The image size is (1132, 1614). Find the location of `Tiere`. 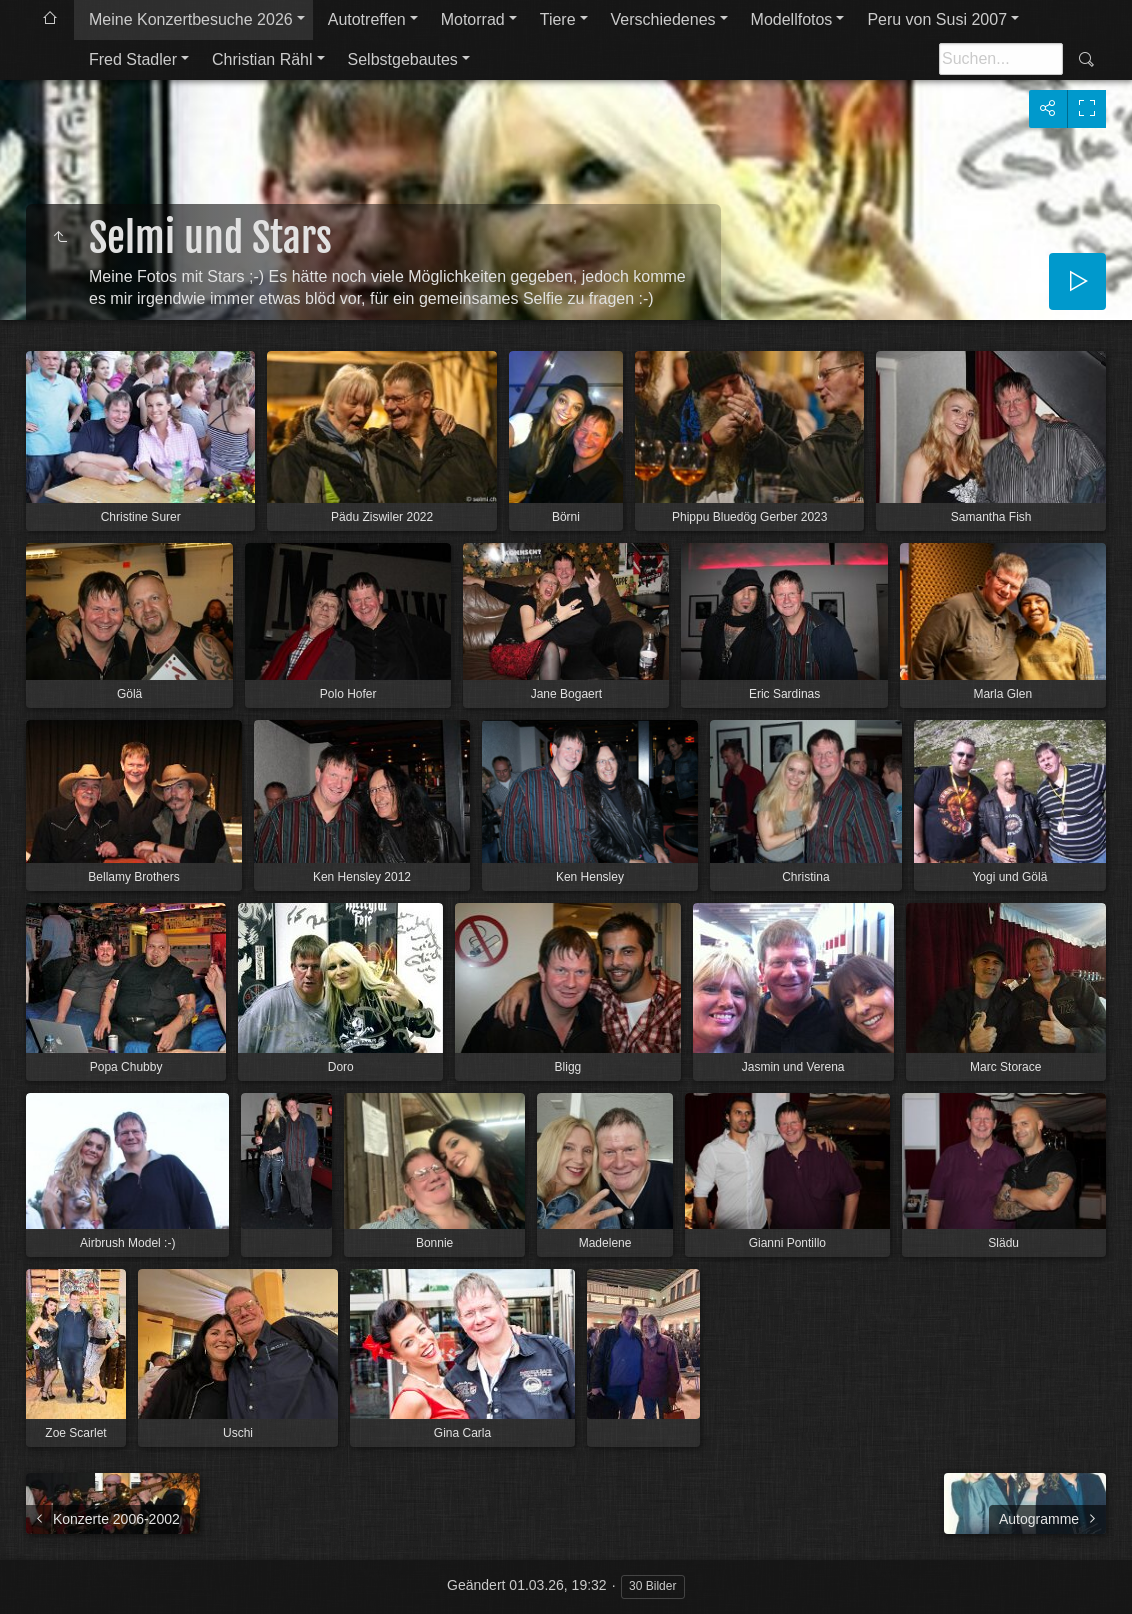

Tiere is located at coordinates (558, 19).